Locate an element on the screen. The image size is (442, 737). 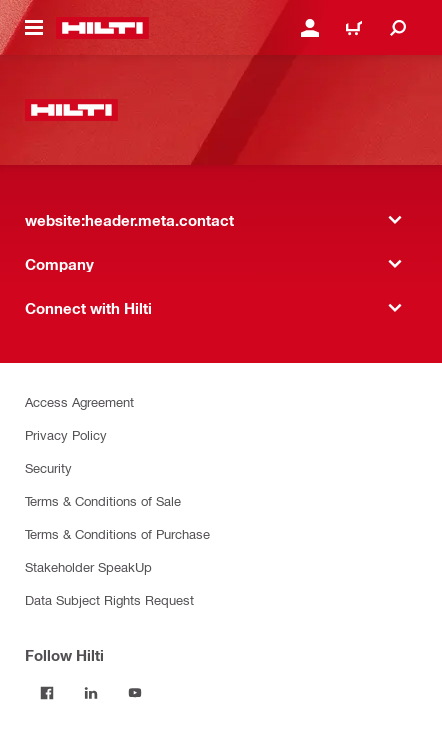
Security is located at coordinates (48, 467).